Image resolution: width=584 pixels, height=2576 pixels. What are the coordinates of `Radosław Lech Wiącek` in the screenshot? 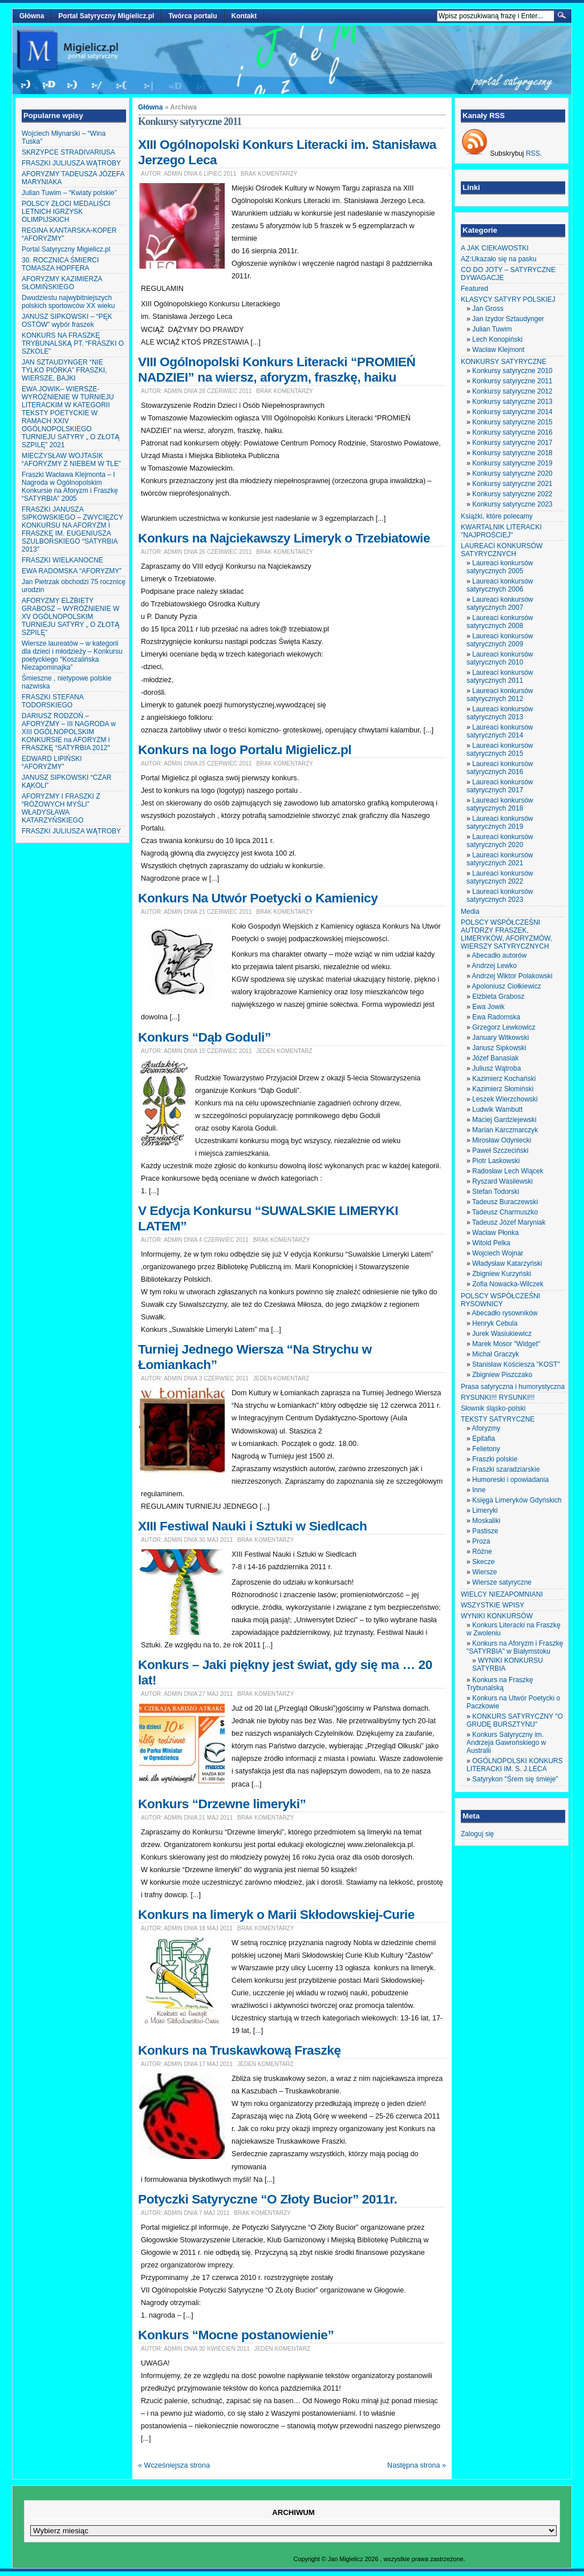 It's located at (508, 1171).